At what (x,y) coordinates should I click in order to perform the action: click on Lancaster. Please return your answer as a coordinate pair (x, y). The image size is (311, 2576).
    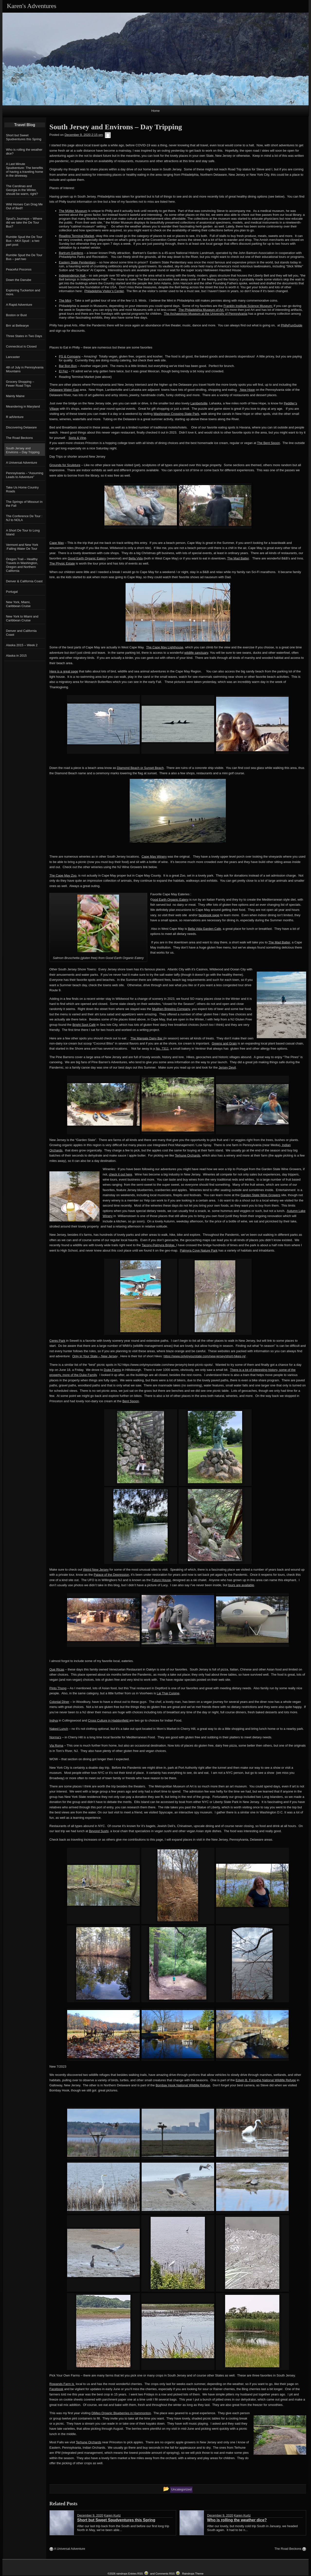
    Looking at the image, I should click on (13, 357).